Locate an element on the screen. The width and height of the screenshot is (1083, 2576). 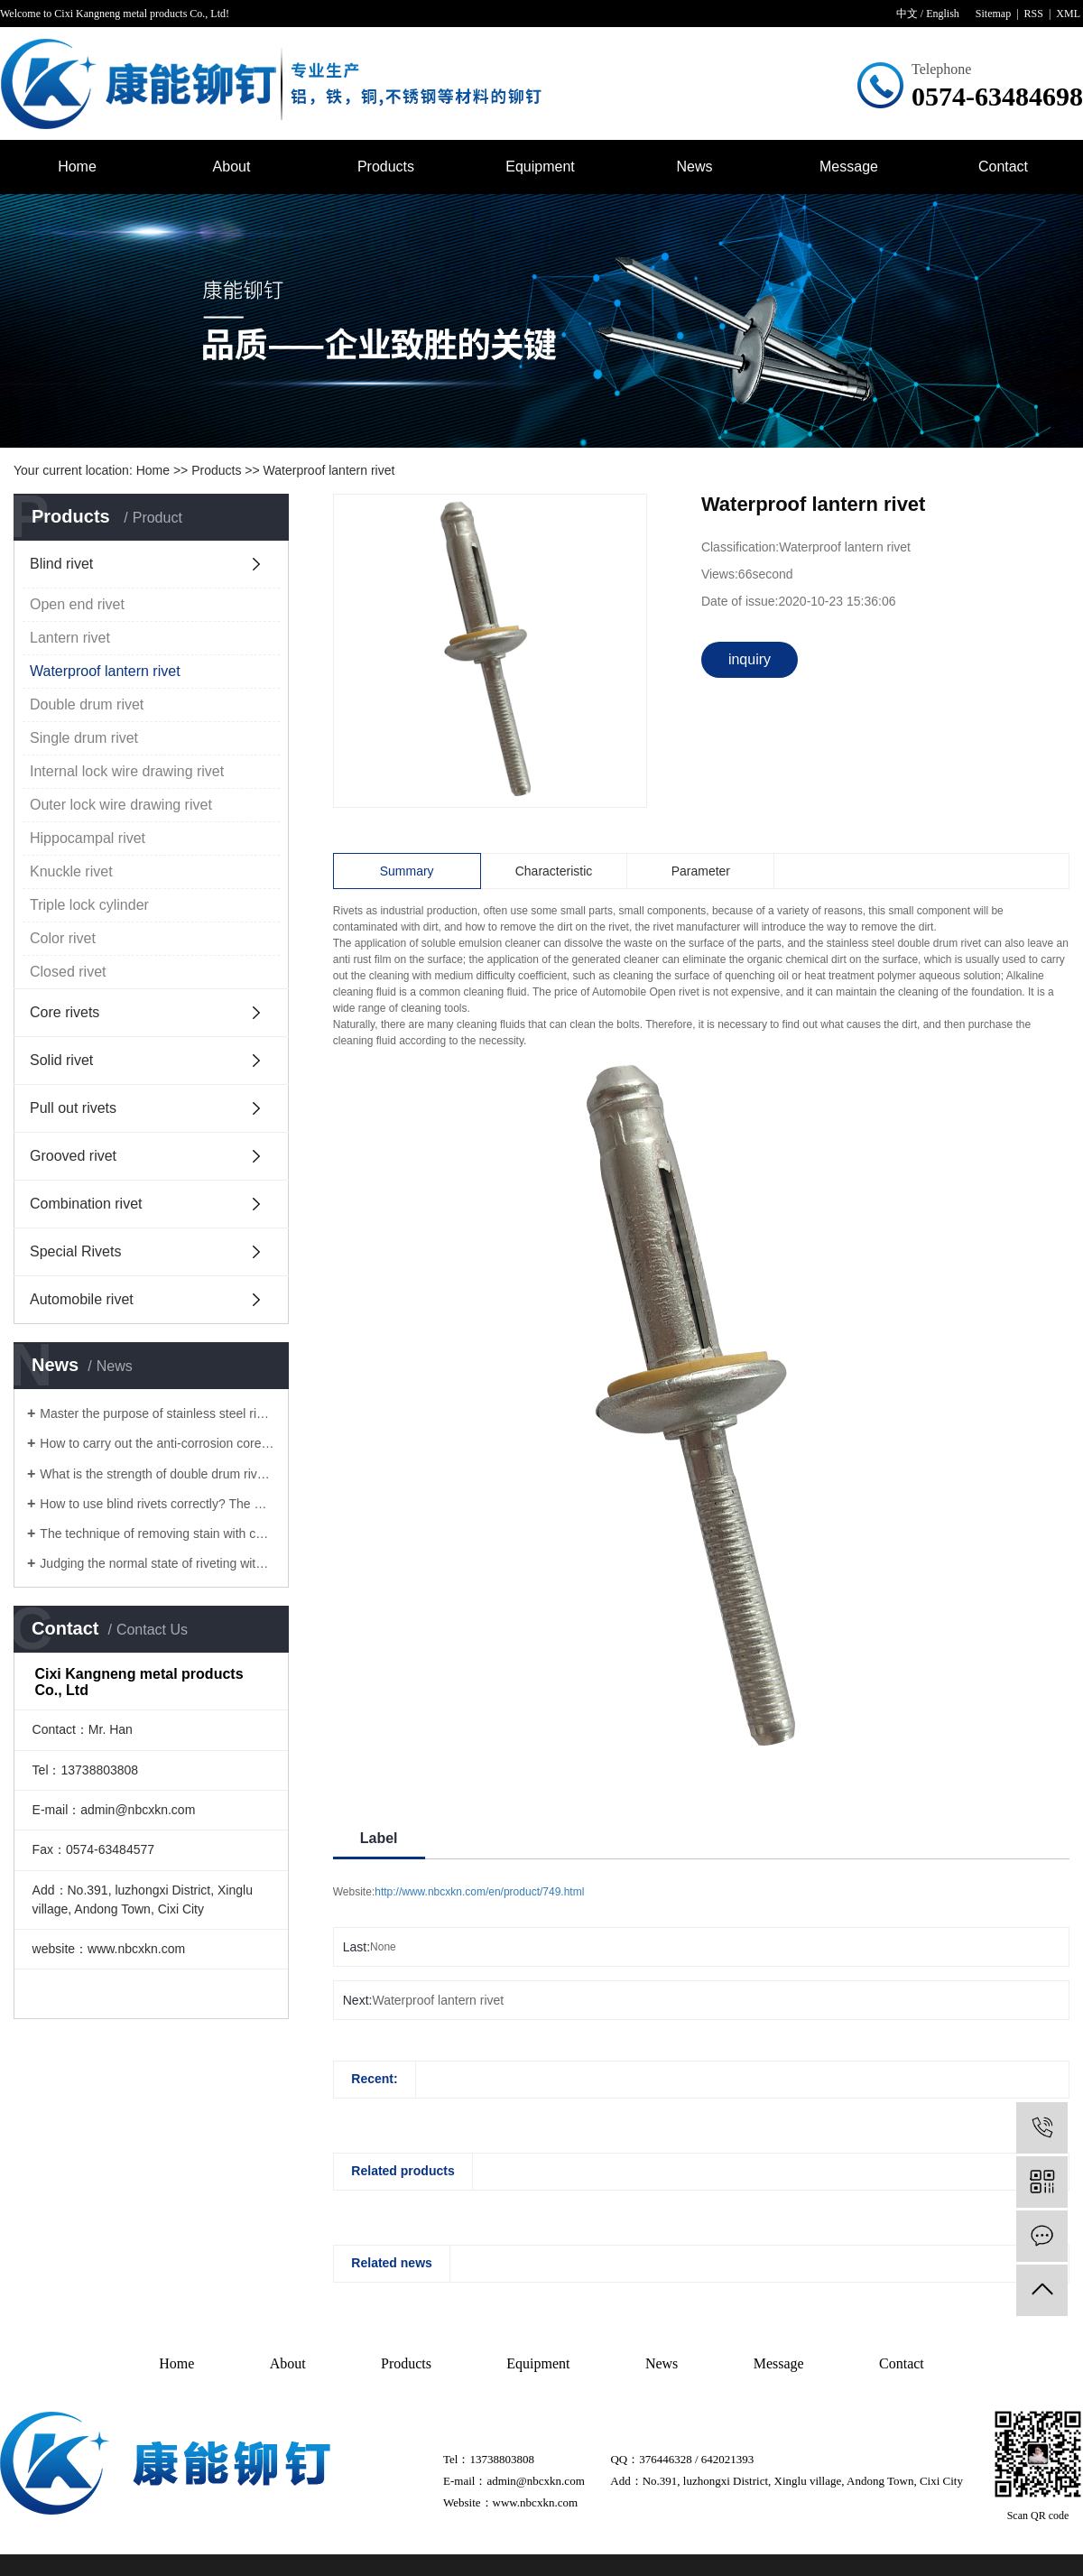
About is located at coordinates (232, 166).